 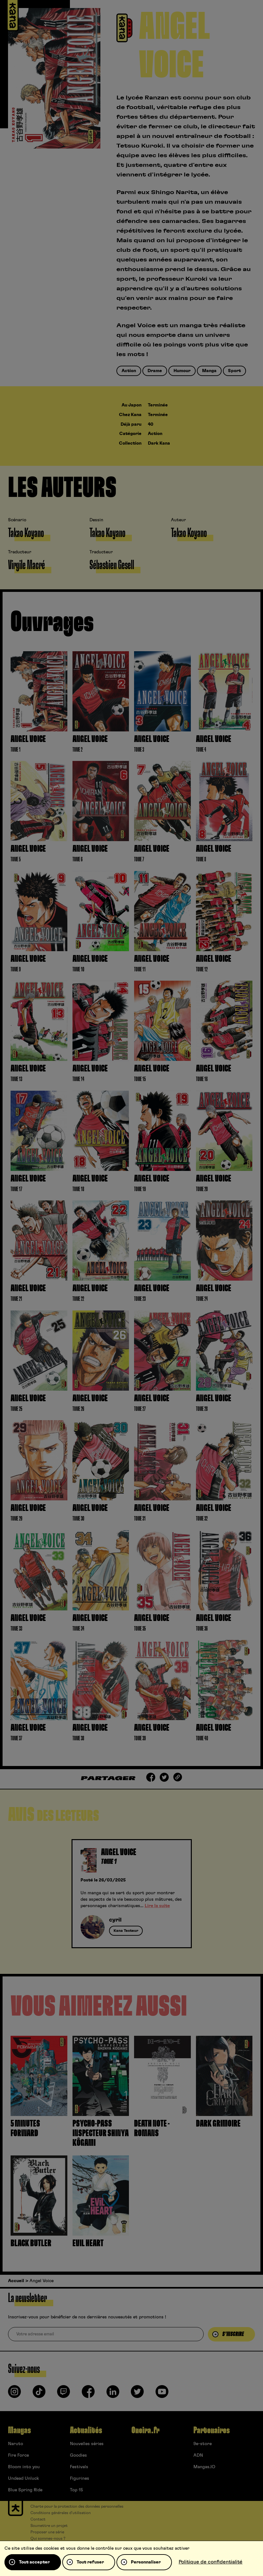 What do you see at coordinates (211, 2430) in the screenshot?
I see `Partenaires` at bounding box center [211, 2430].